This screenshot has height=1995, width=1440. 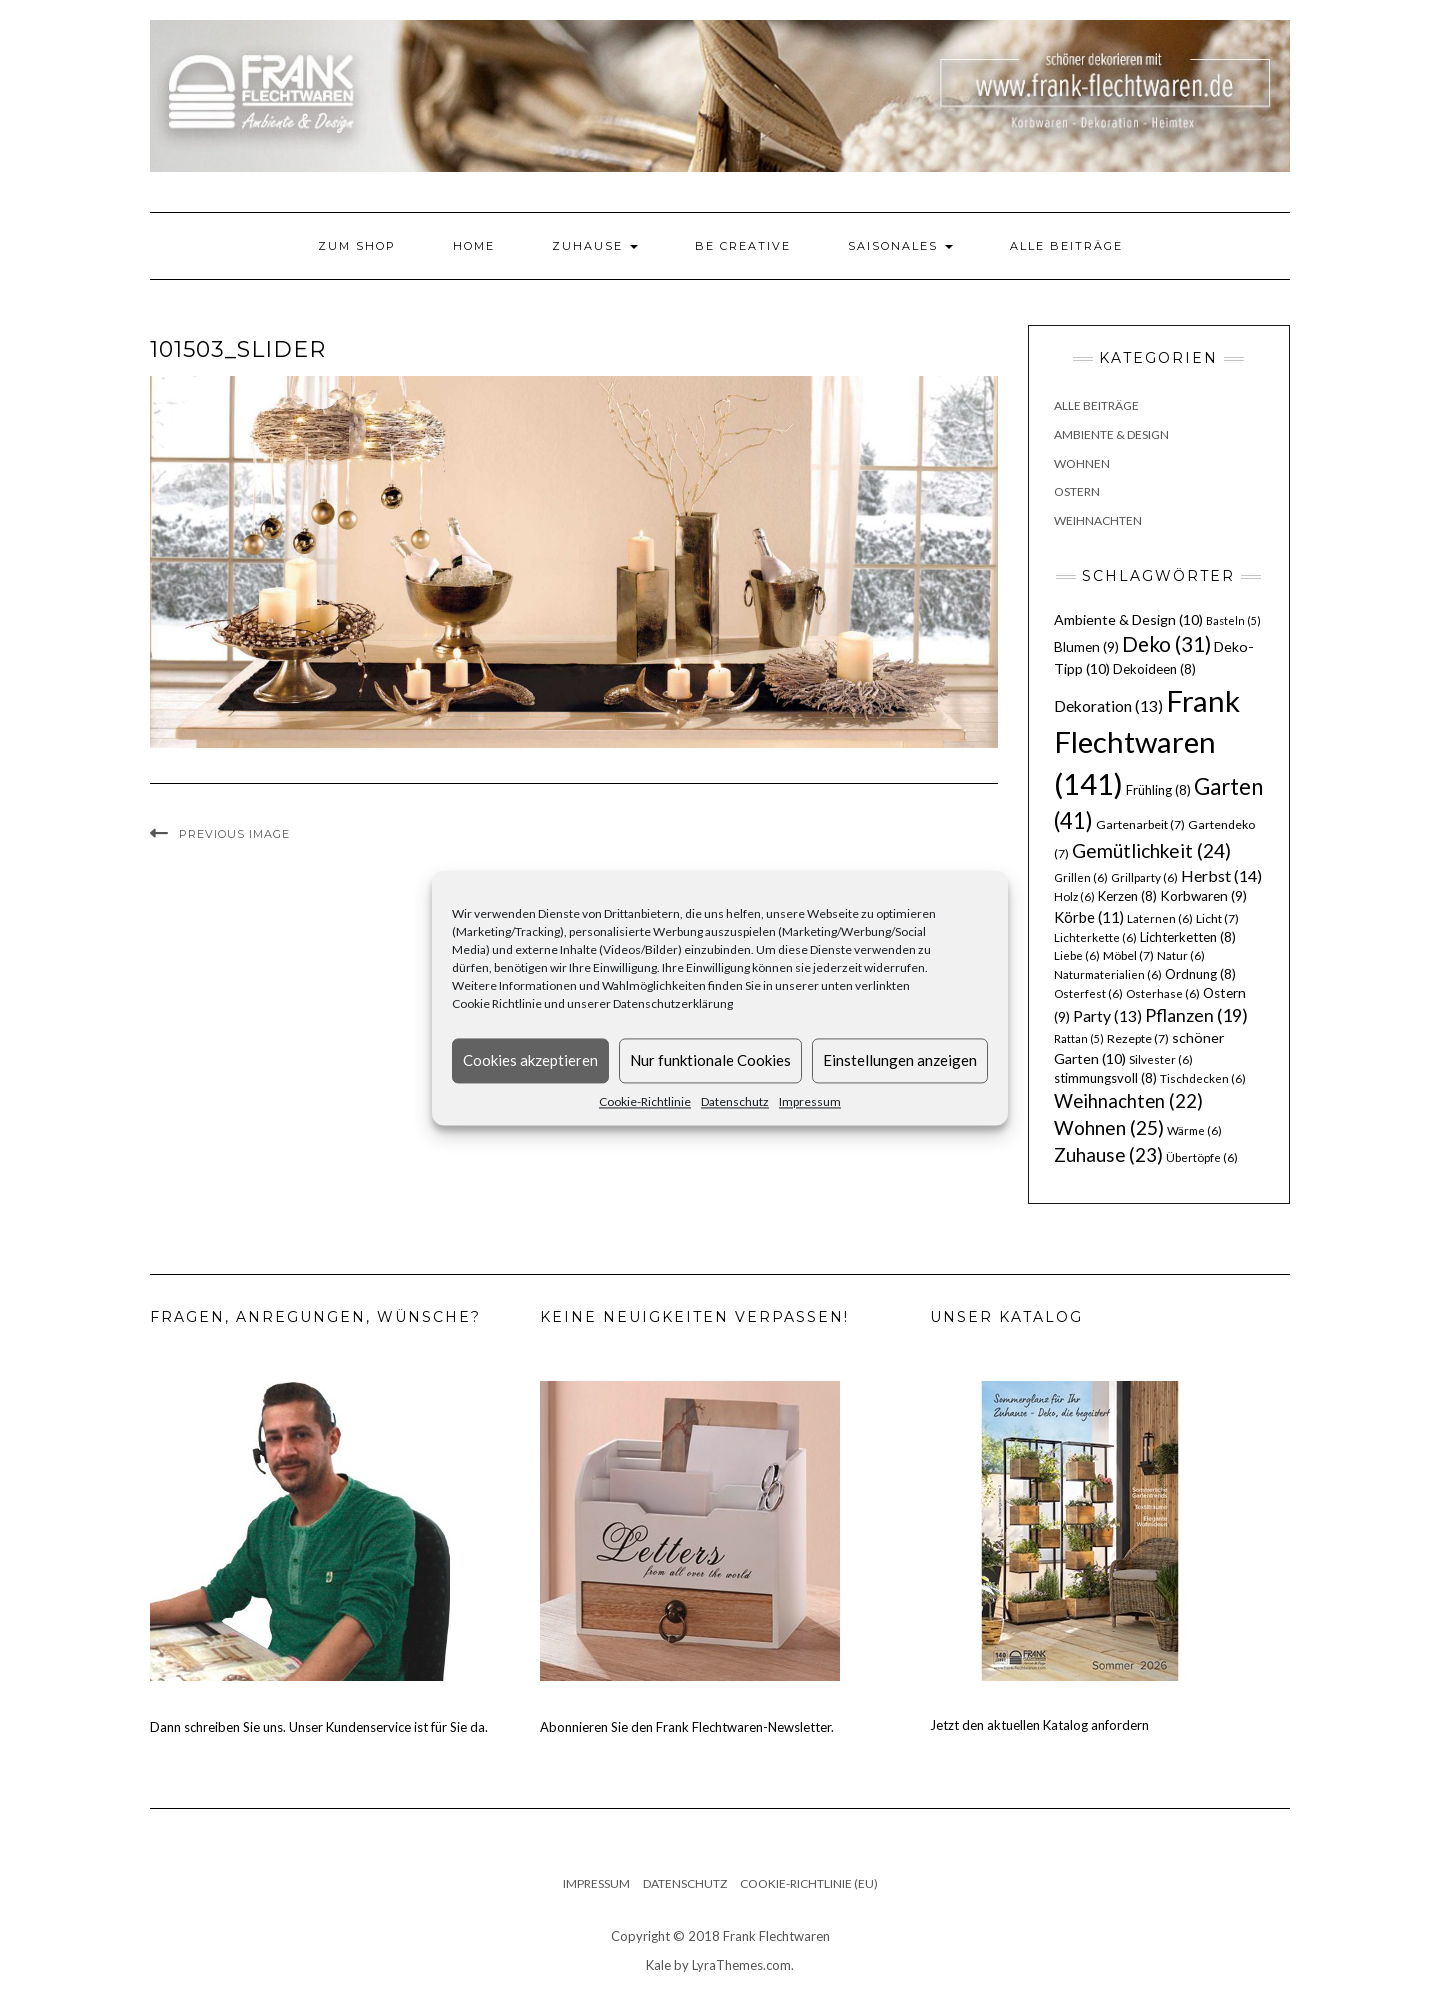 What do you see at coordinates (1108, 706) in the screenshot?
I see `Dekoration [Dekoration (13 Einträge)]` at bounding box center [1108, 706].